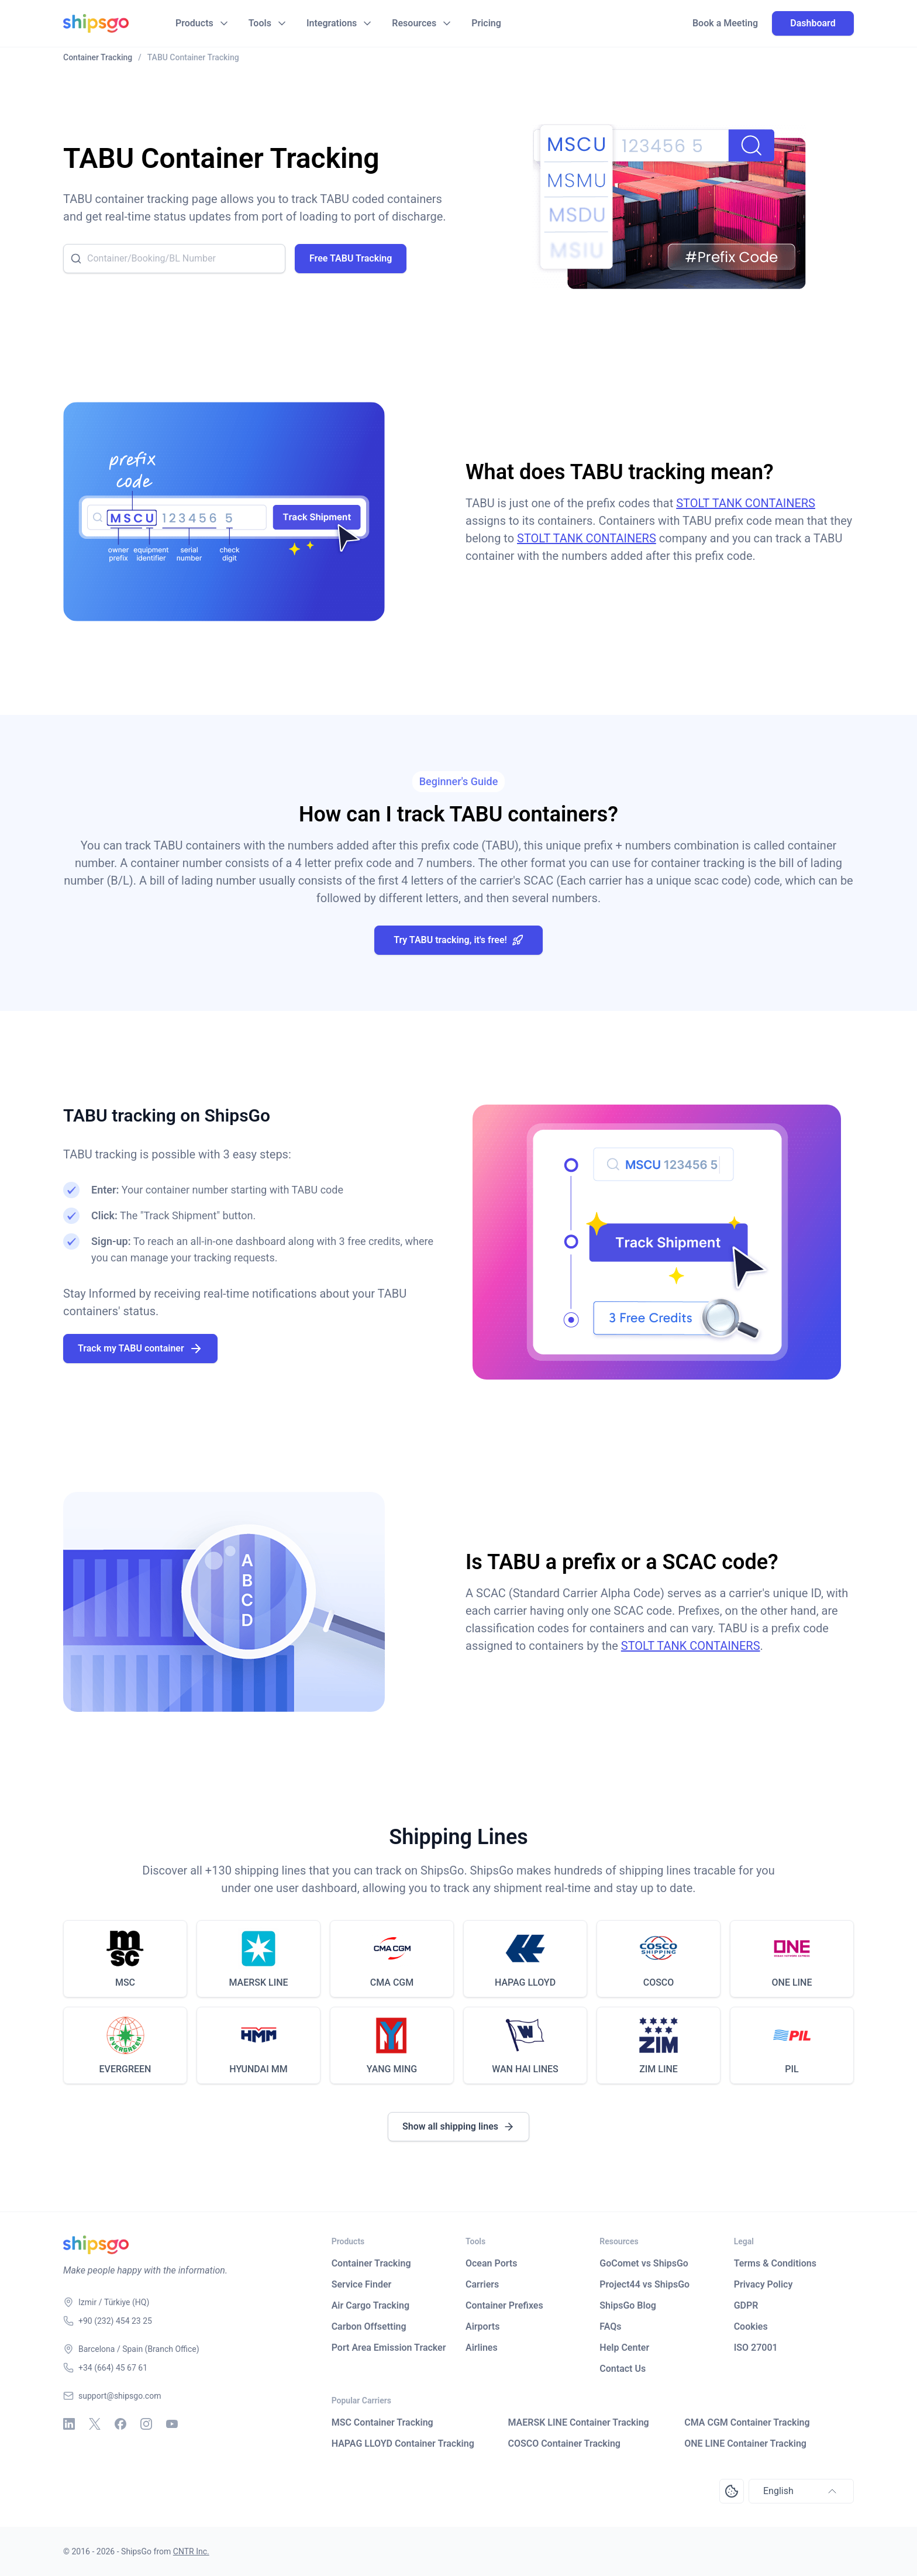 This screenshot has height=2576, width=917. Describe the element at coordinates (725, 23) in the screenshot. I see `Book a Meeting` at that location.